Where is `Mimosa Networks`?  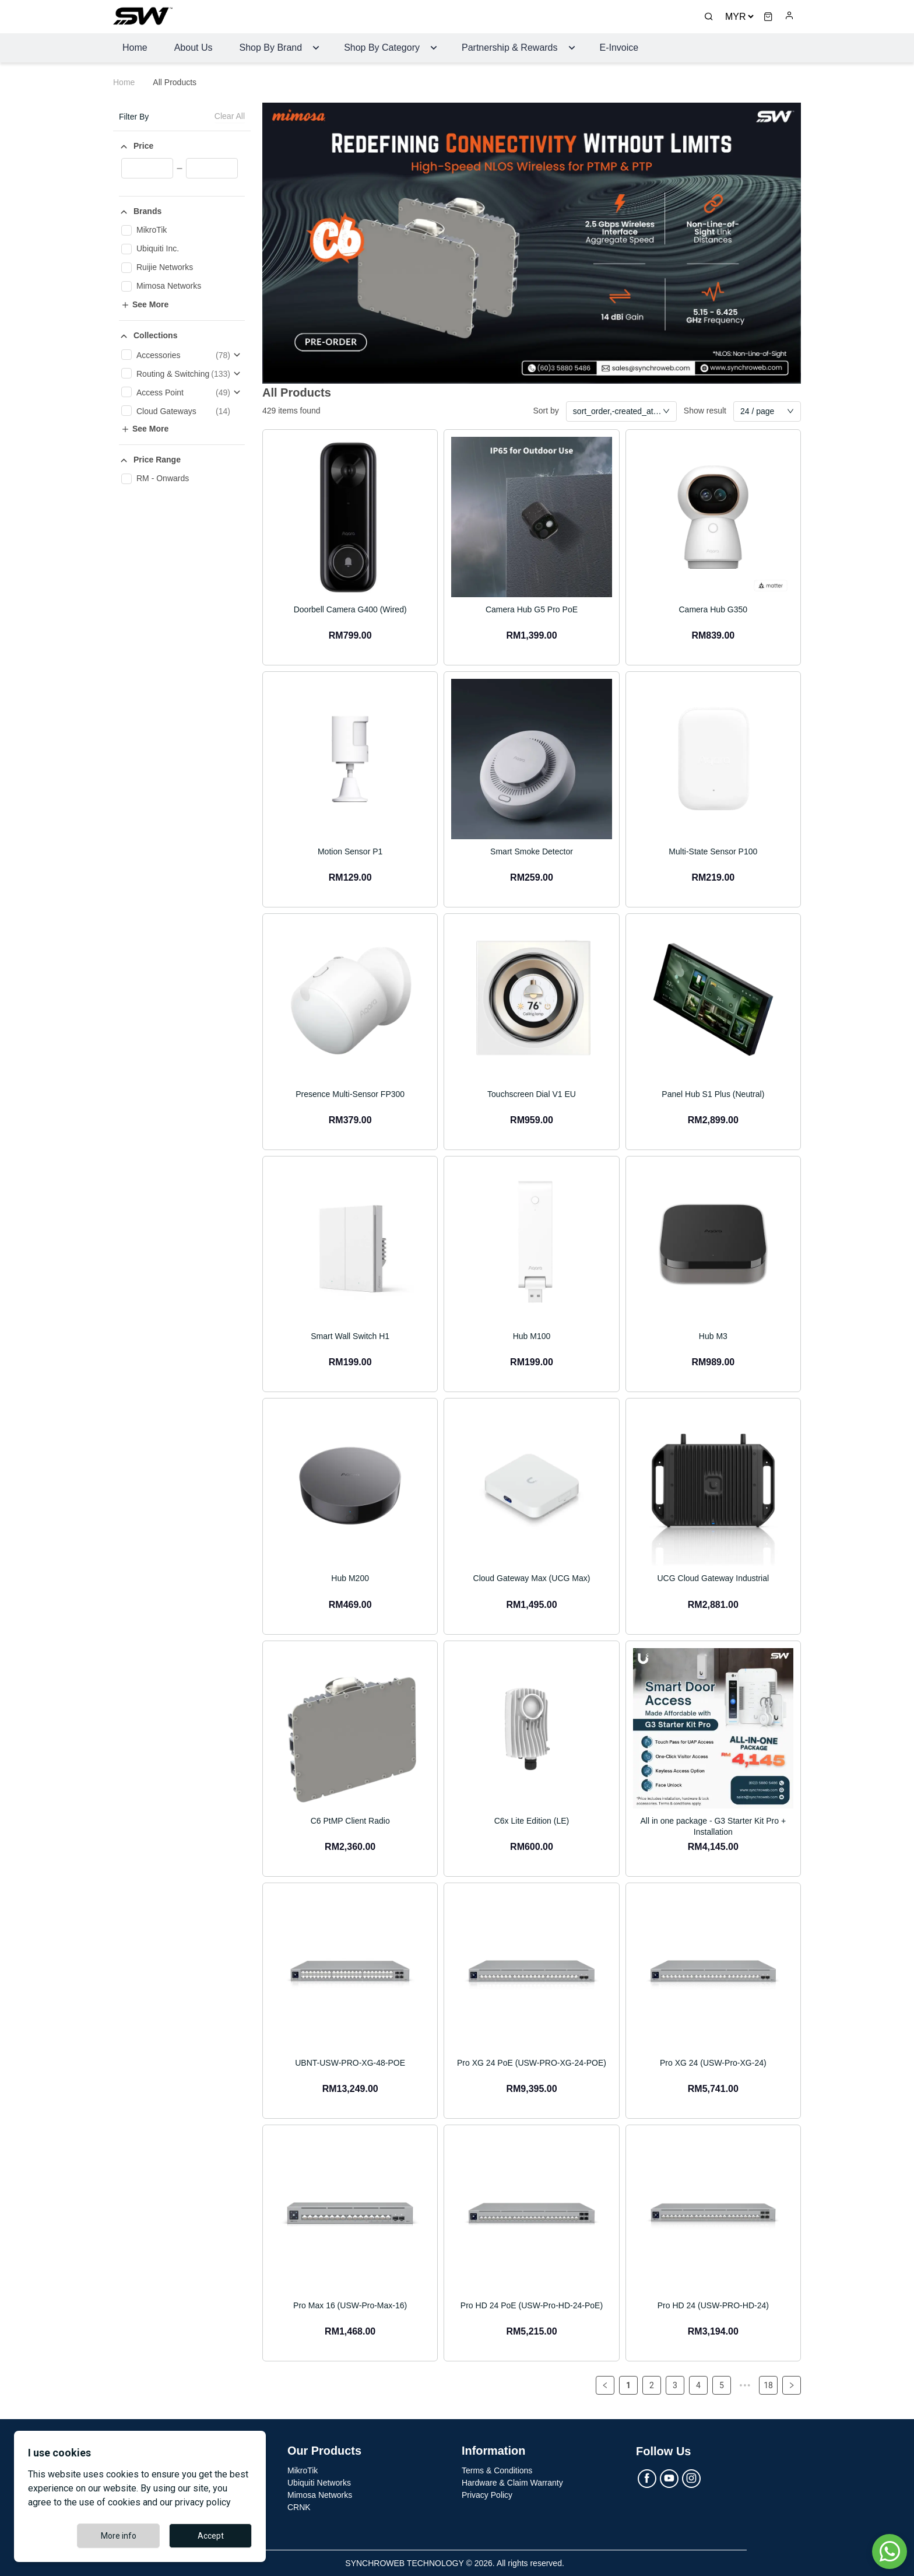
Mimosa Networks is located at coordinates (319, 2494).